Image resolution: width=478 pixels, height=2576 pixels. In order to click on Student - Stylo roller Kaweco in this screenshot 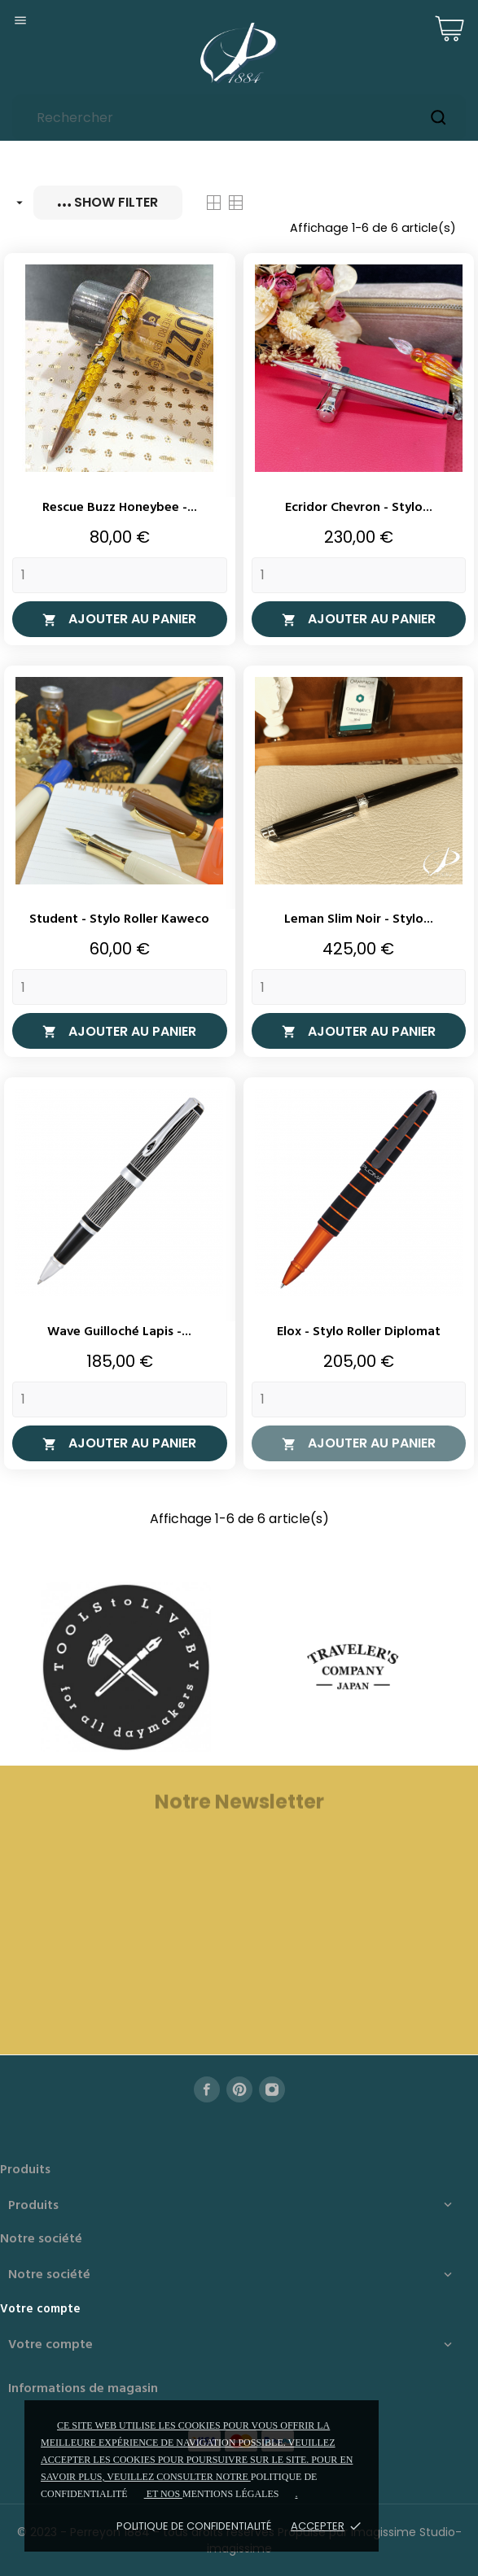, I will do `click(119, 919)`.